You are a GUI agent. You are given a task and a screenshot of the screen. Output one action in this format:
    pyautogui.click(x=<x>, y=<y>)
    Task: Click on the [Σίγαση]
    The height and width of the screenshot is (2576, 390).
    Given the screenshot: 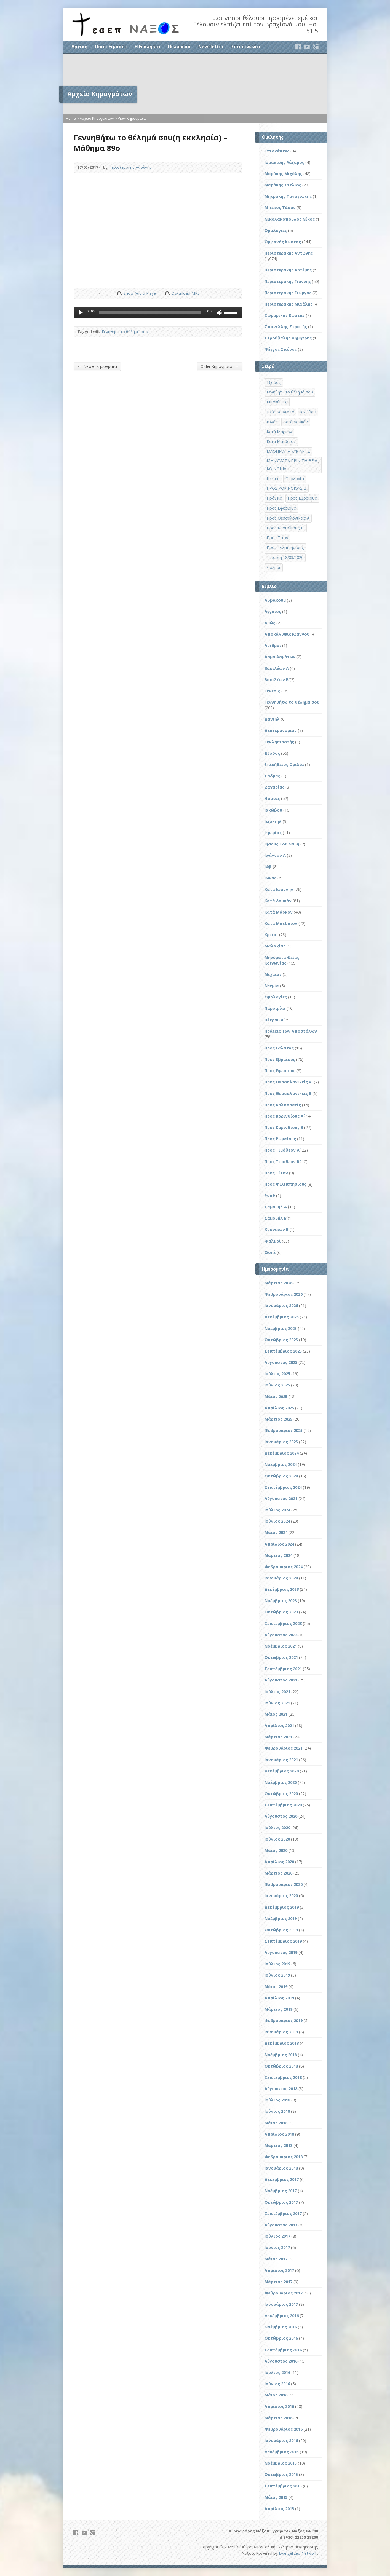 What is the action you would take?
    pyautogui.click(x=219, y=312)
    